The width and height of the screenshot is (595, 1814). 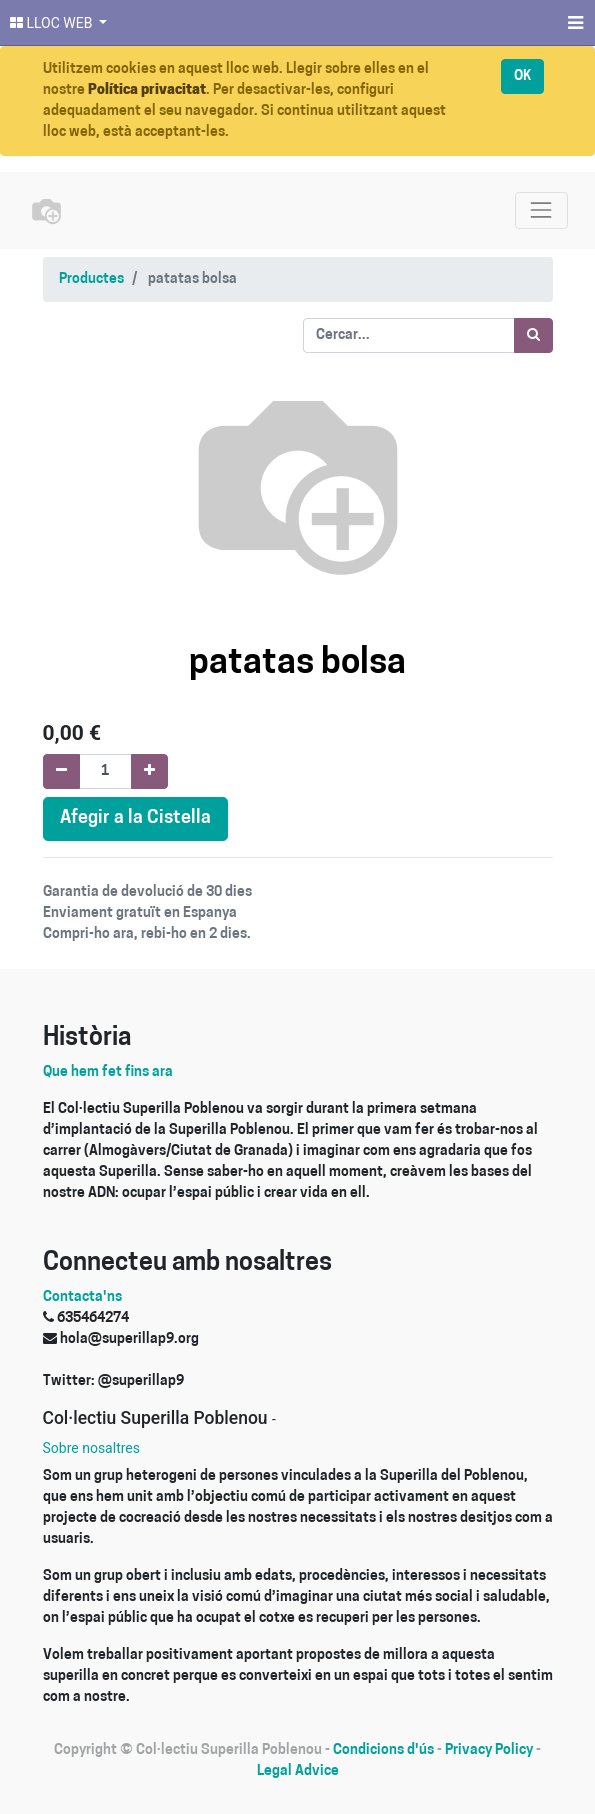 What do you see at coordinates (298, 1771) in the screenshot?
I see `Legal Advice` at bounding box center [298, 1771].